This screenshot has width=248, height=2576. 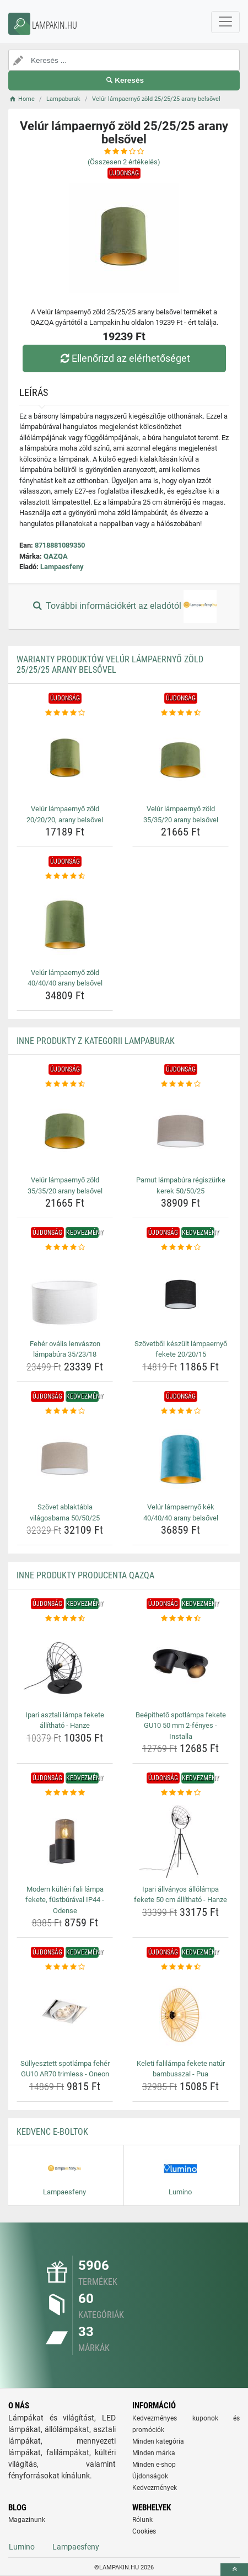 I want to click on Velúr lámpaernyő zöld 40/40/40 arany belsővel [velur-lampaernyo-zold-40-40-40-arany-belsovel-name], so click(x=65, y=978).